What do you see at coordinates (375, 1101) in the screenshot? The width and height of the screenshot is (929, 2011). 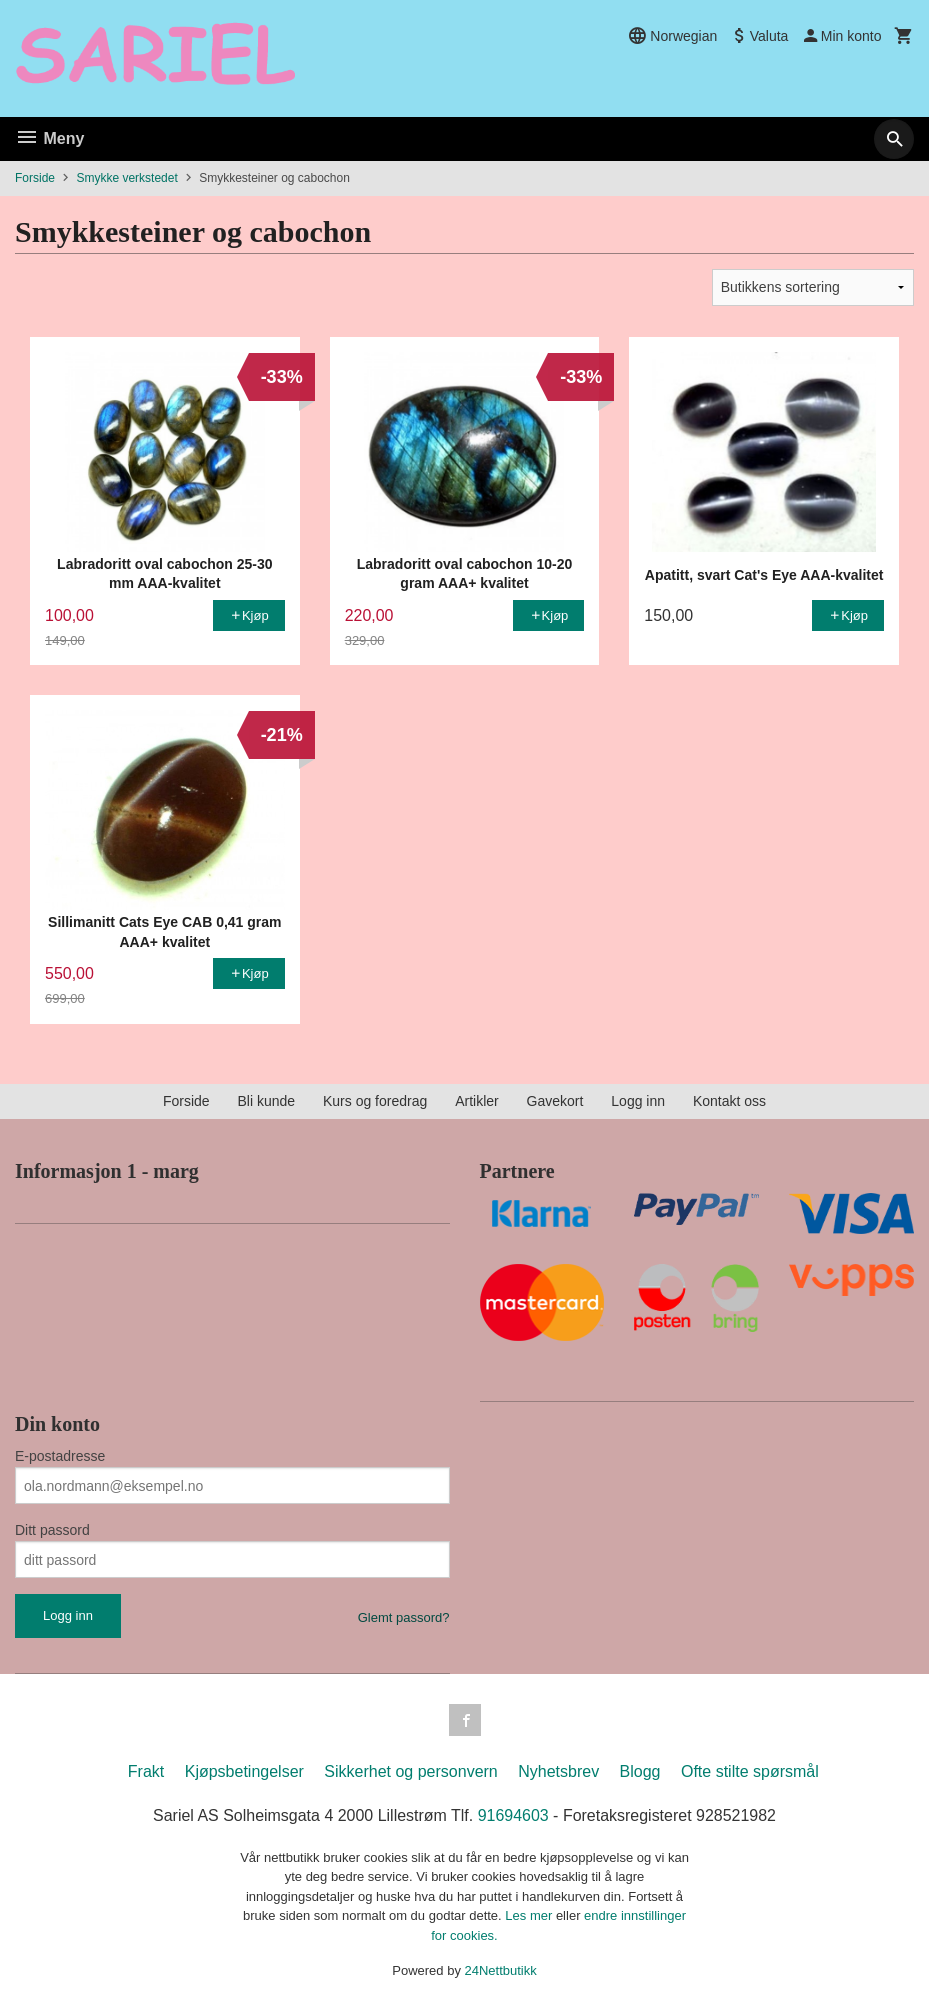 I see `Kurs og foredrag` at bounding box center [375, 1101].